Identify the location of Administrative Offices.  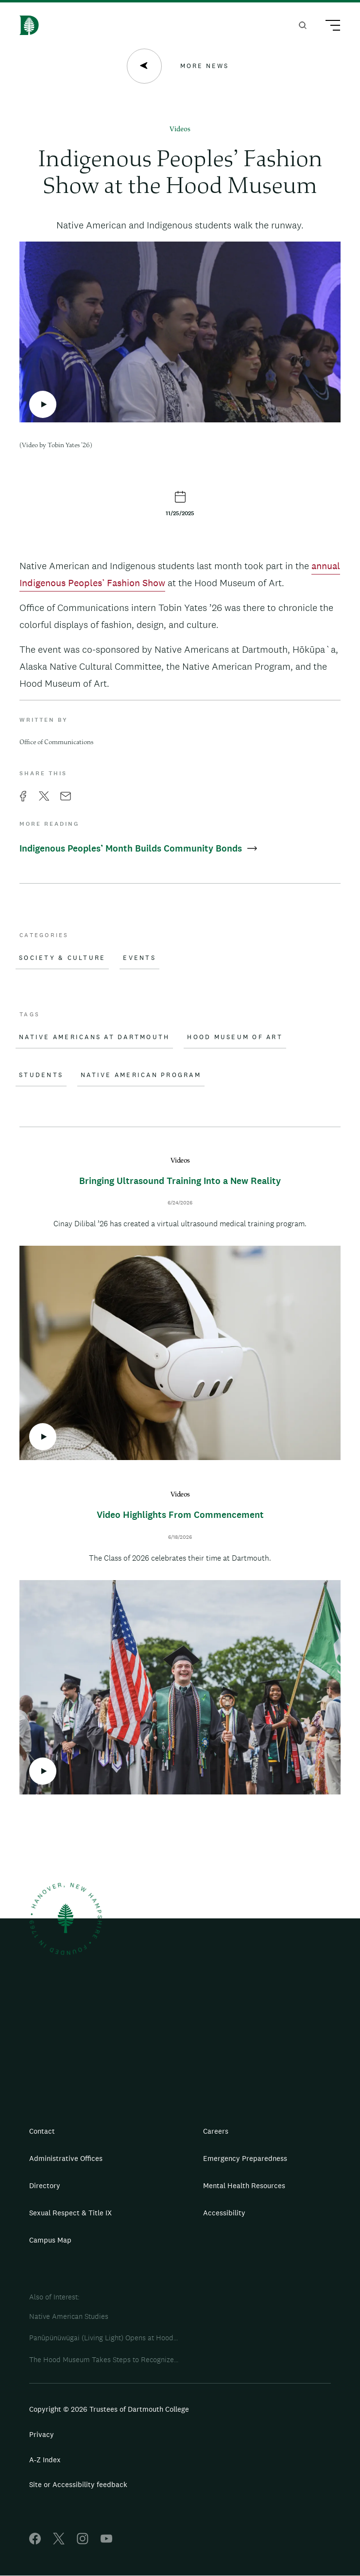
(66, 2158).